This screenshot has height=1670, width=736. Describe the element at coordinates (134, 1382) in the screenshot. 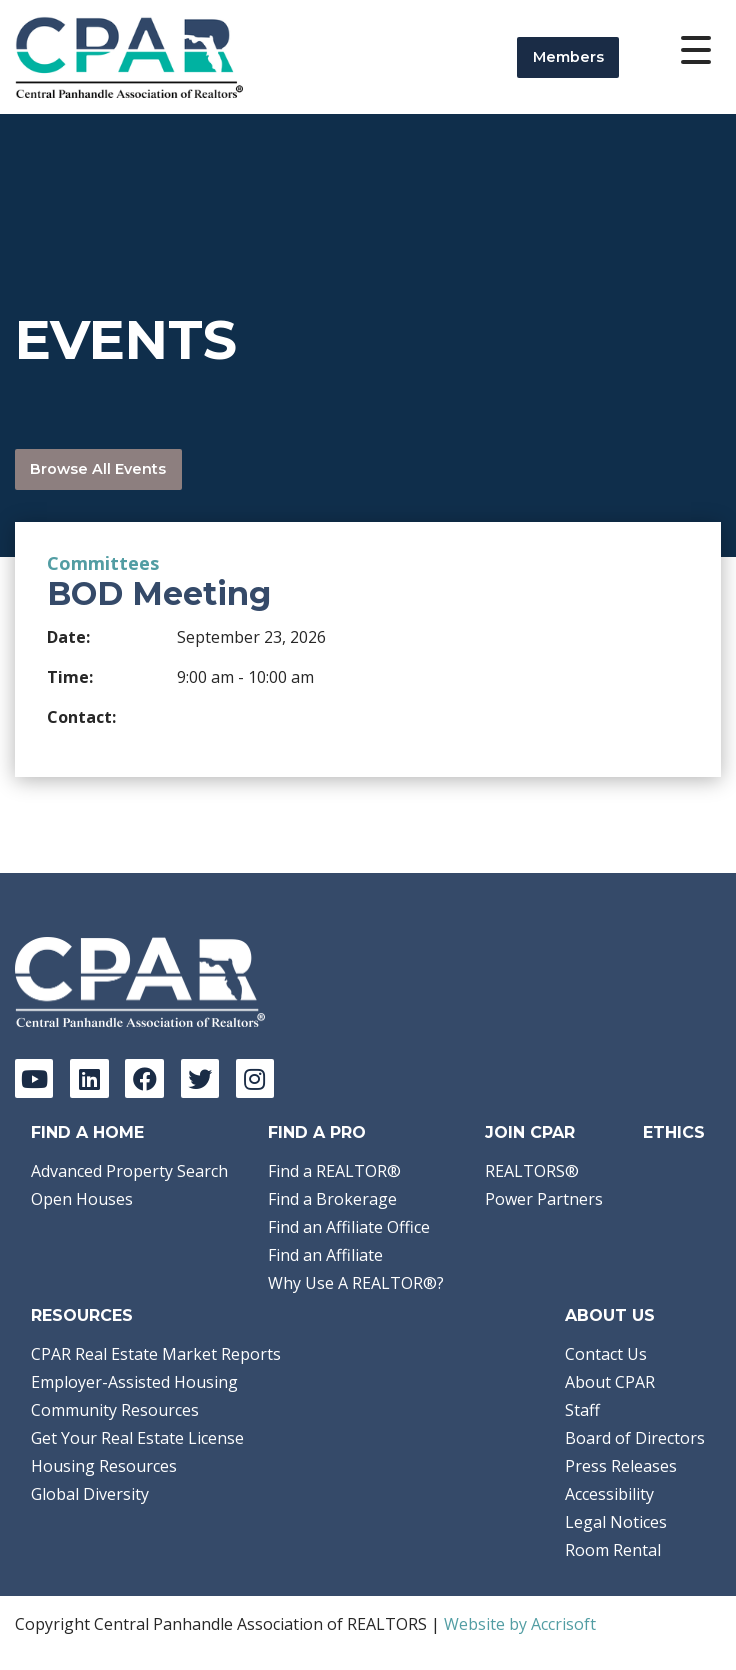

I see `Employer-Assisted Housing` at that location.